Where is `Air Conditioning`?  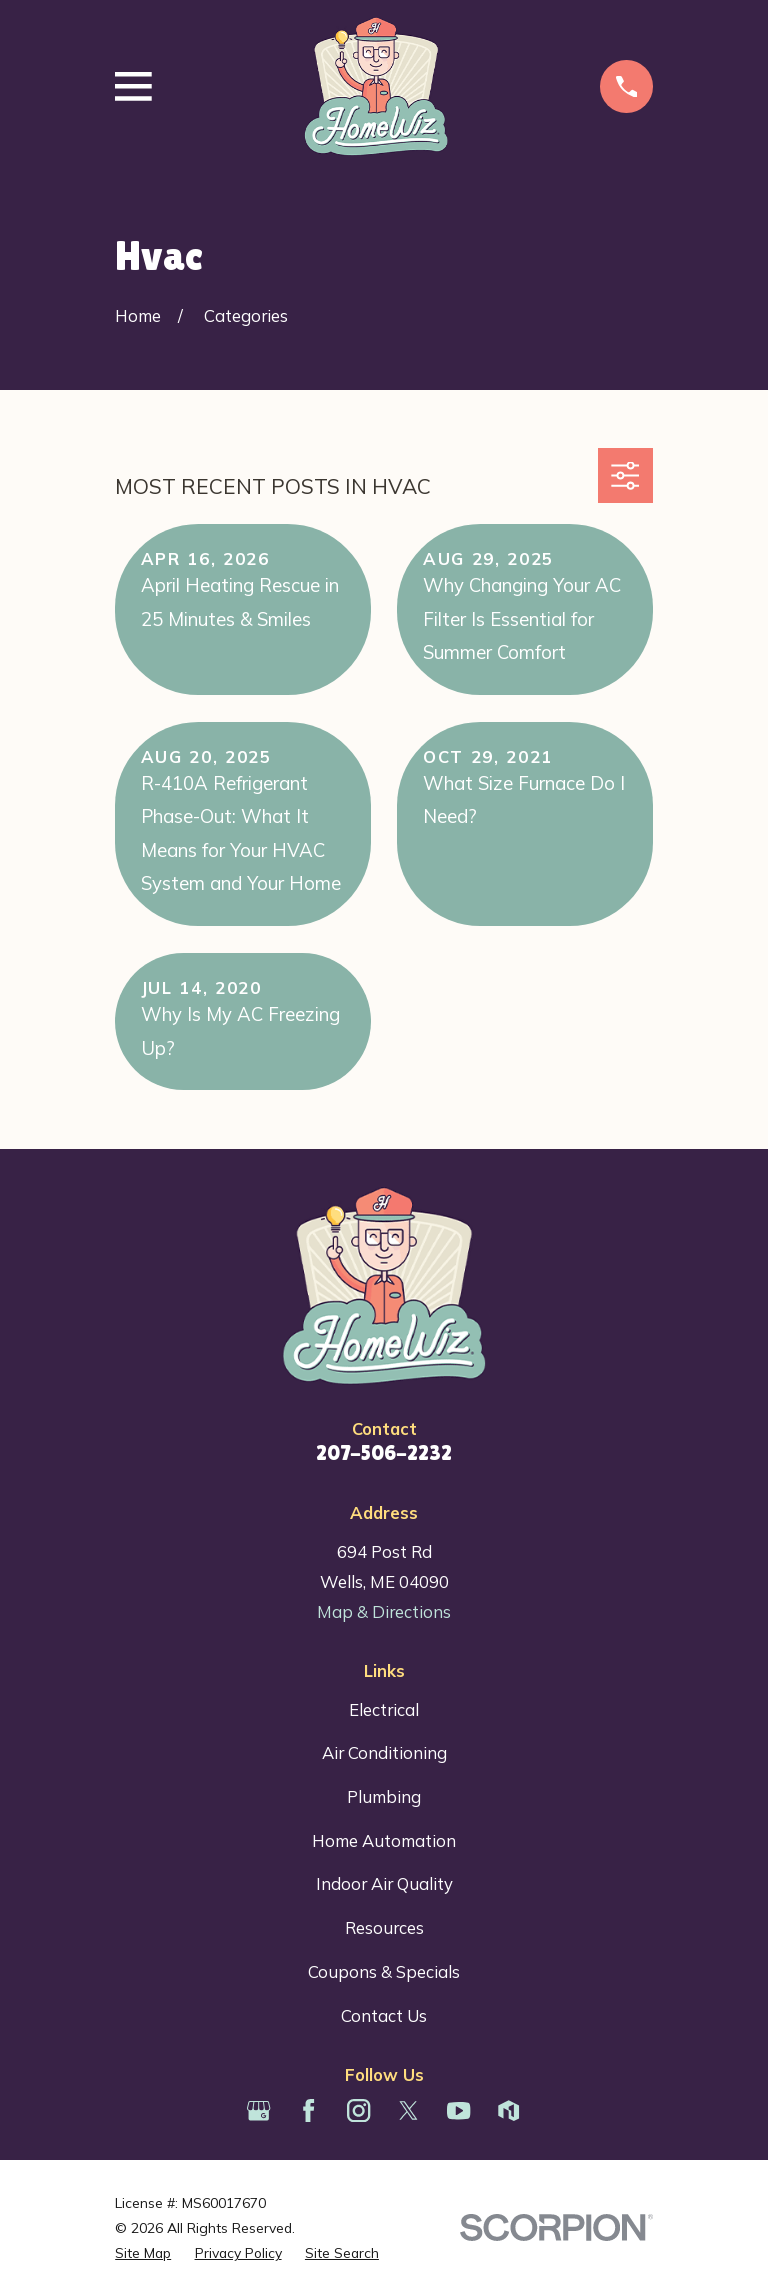 Air Conditioning is located at coordinates (384, 1752).